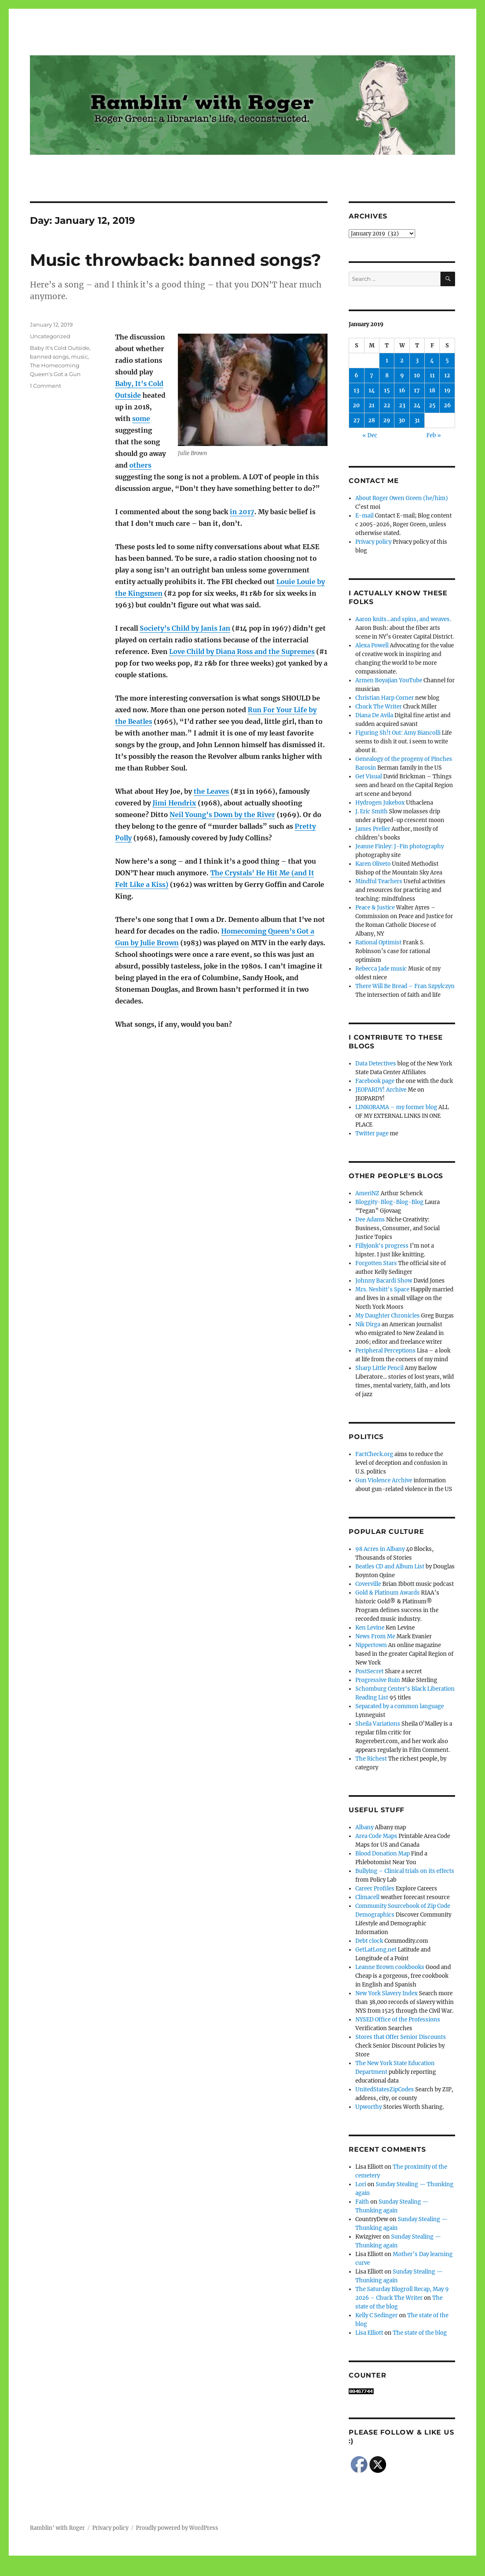  I want to click on Jeanne Finley: J-Fin photography, so click(399, 846).